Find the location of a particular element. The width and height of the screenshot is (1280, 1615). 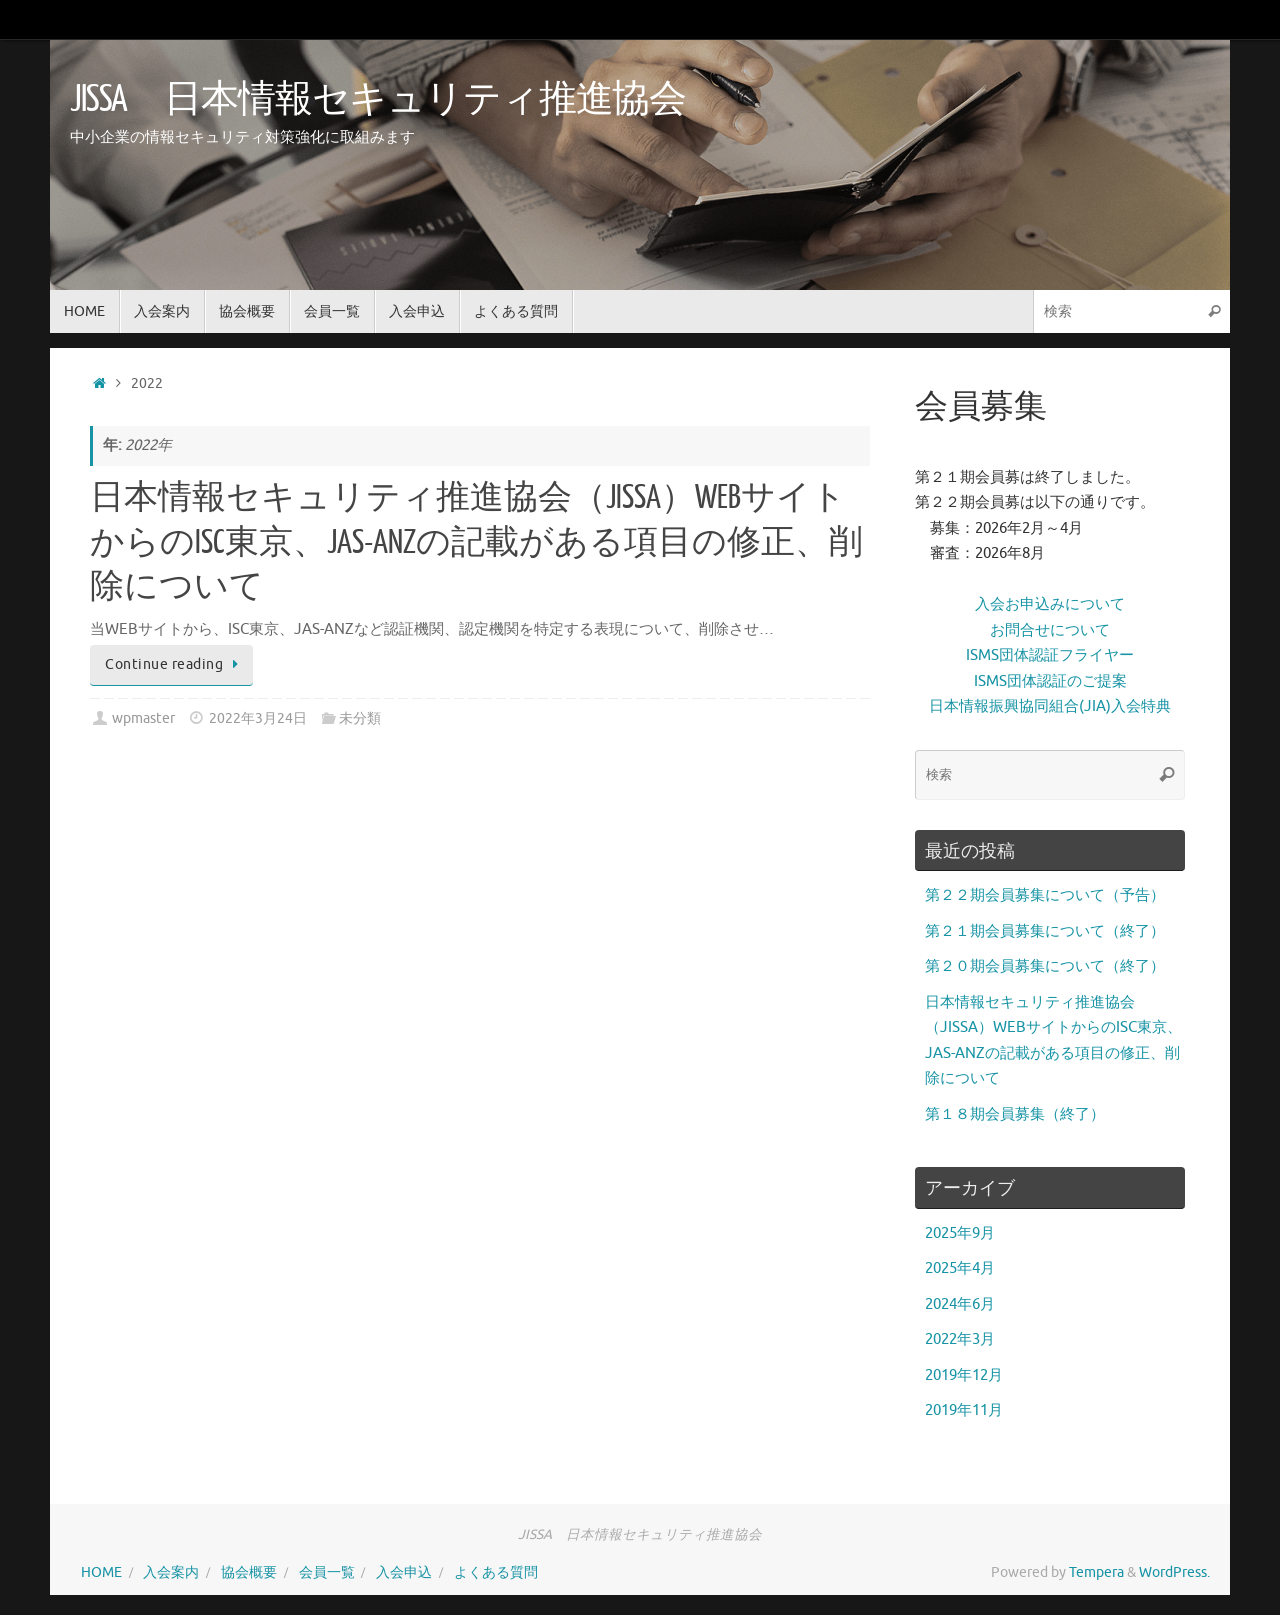

ISMS団体認証フライヤー is located at coordinates (1050, 655).